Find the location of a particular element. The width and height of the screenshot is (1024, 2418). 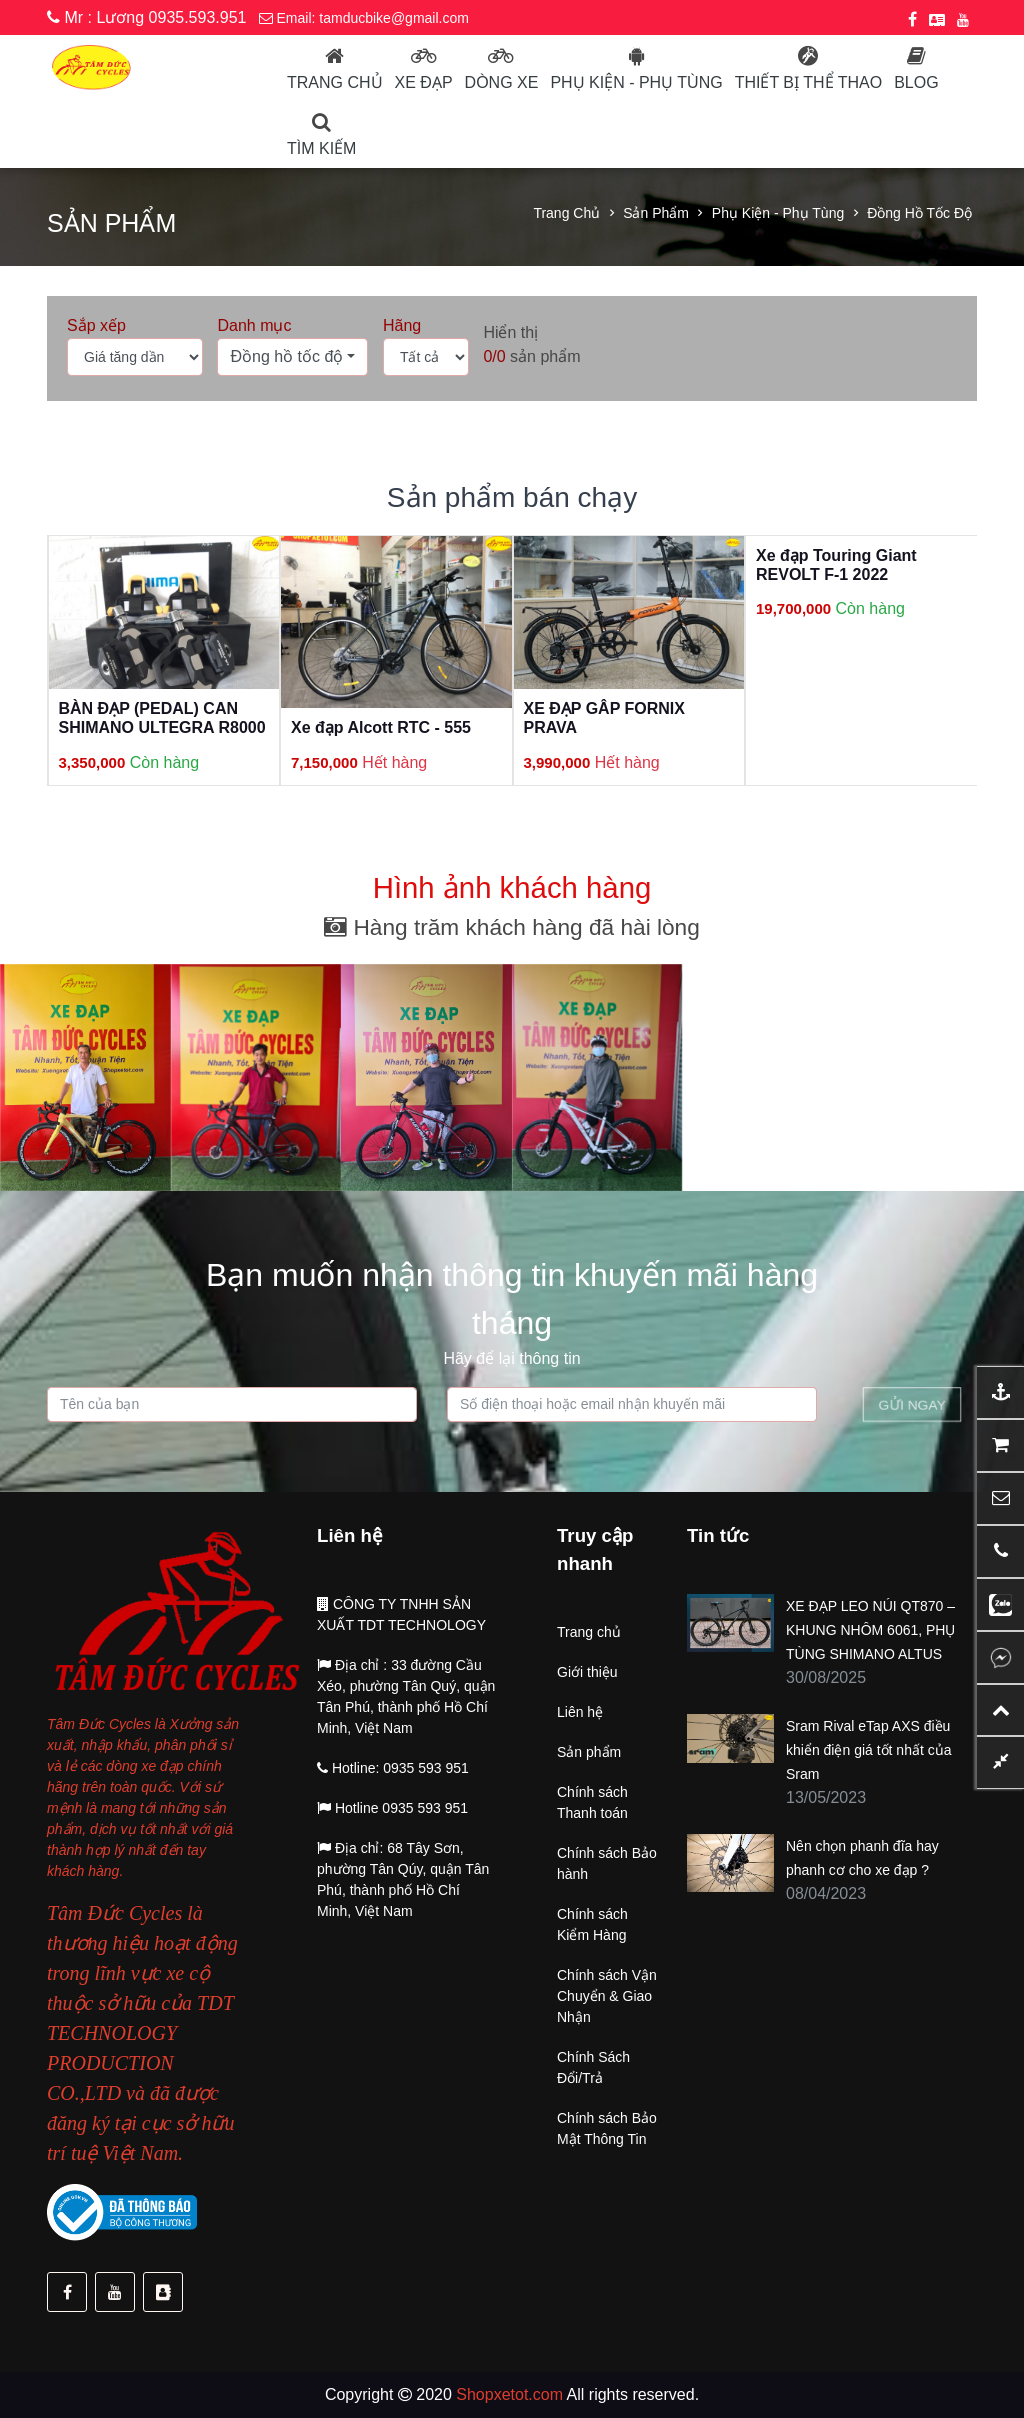

Dòng Xe is located at coordinates (502, 82).